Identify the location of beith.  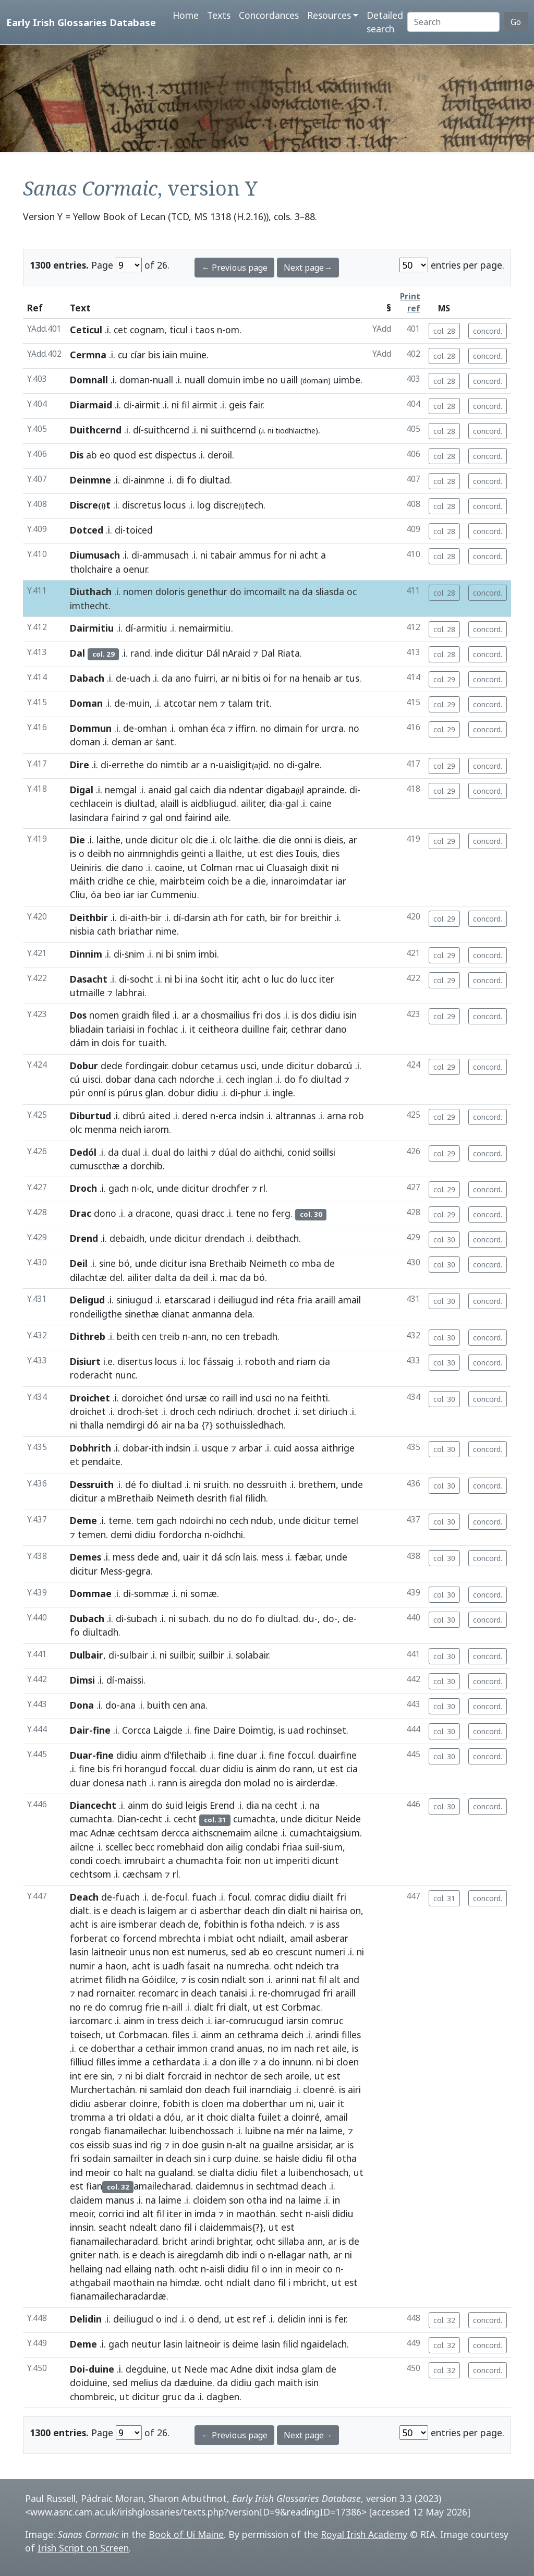
(128, 1336).